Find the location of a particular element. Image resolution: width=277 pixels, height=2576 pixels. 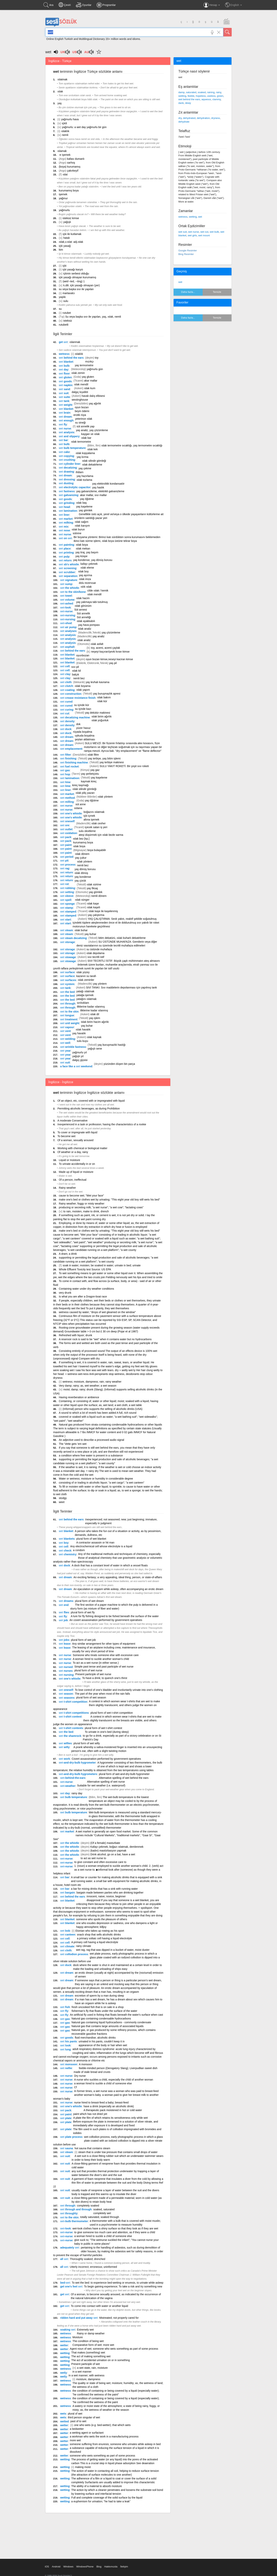

wetting is located at coordinates (65, 2353).